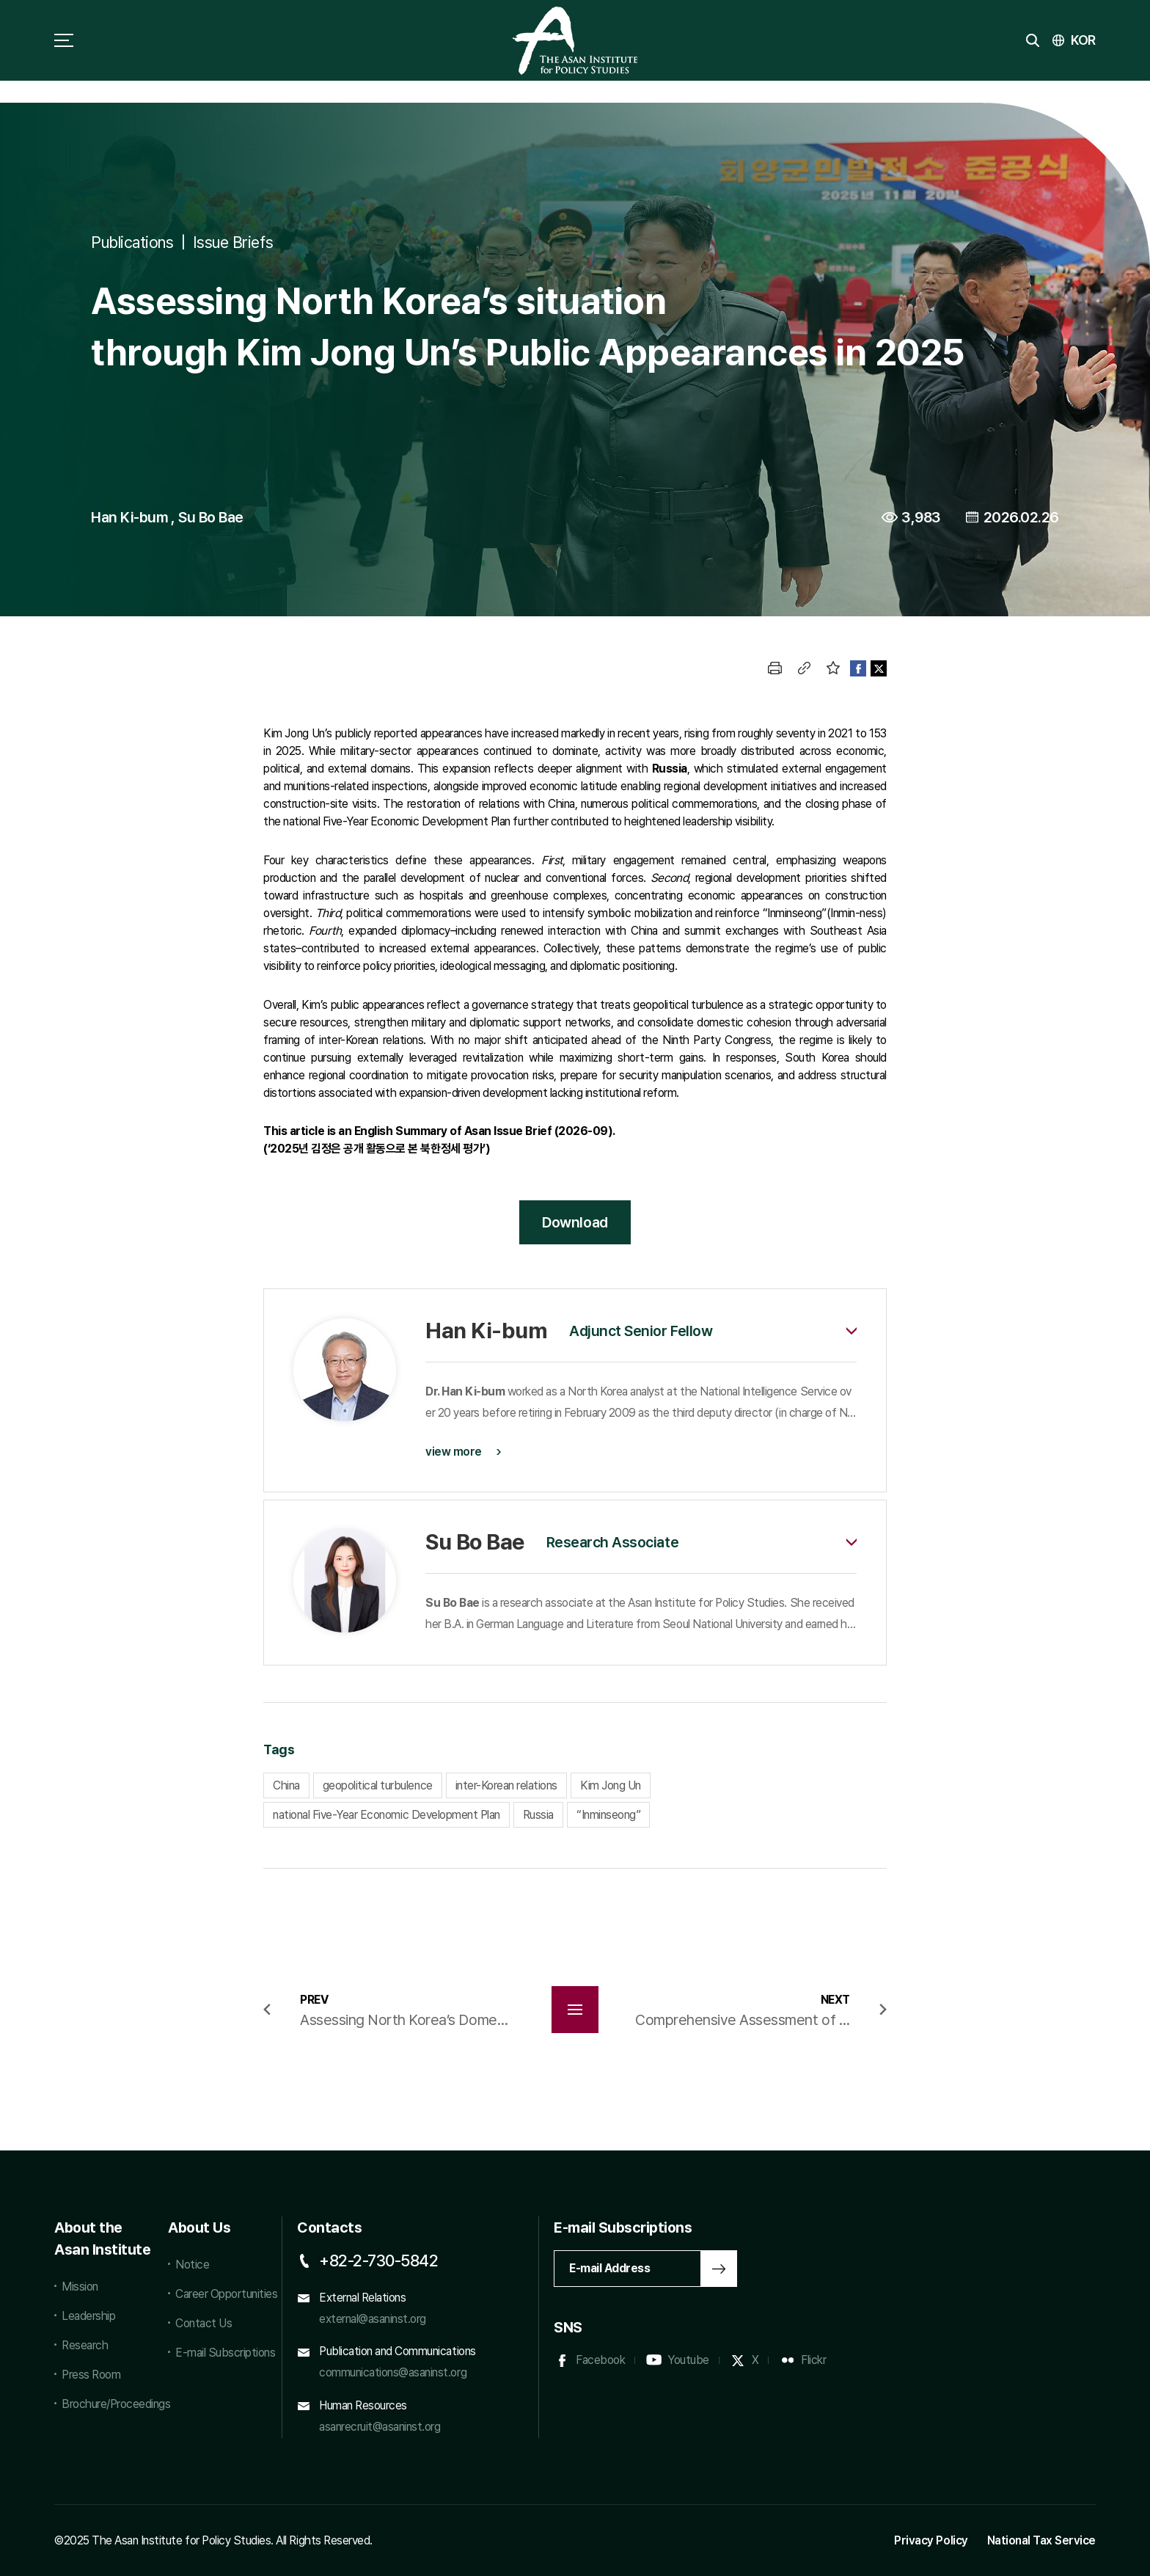 Image resolution: width=1150 pixels, height=2576 pixels. Describe the element at coordinates (132, 242) in the screenshot. I see `Publications` at that location.